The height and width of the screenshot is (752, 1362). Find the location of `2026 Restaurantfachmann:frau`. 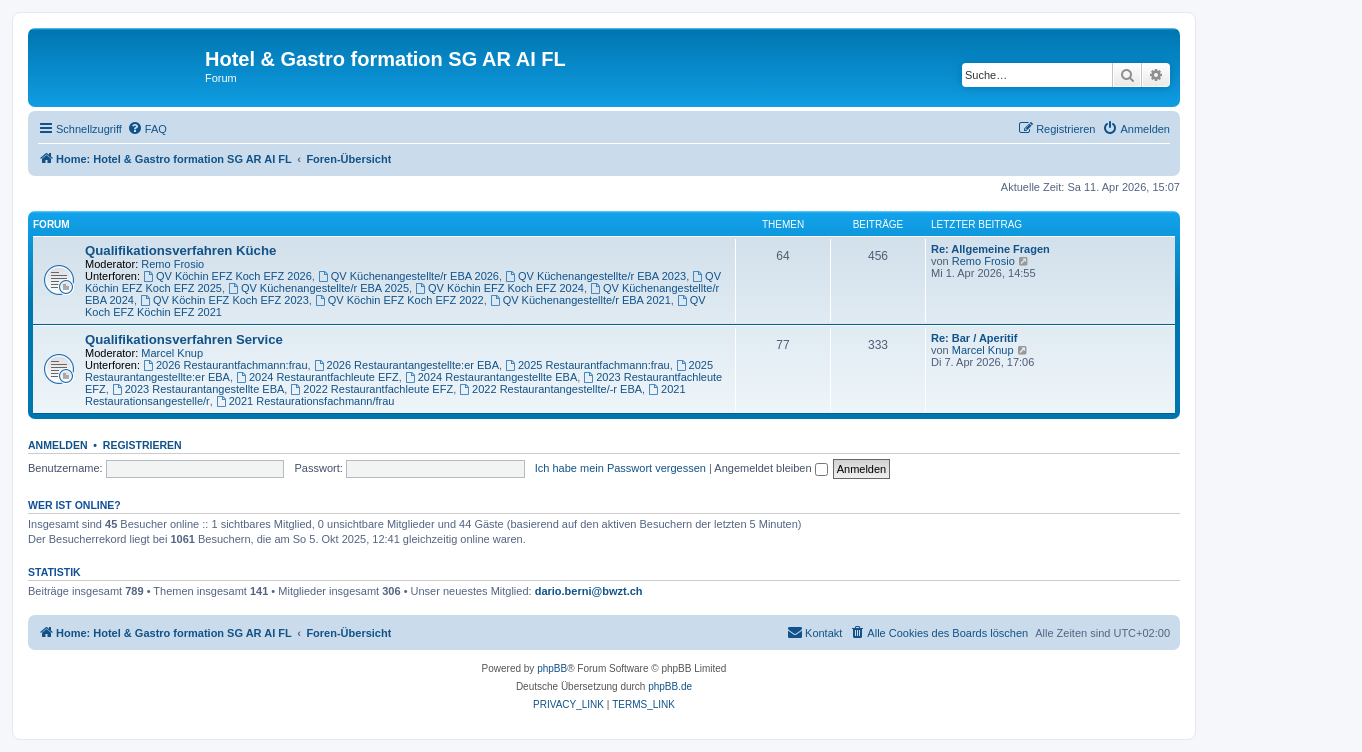

2026 Restaurantfachmann:frau is located at coordinates (225, 365).